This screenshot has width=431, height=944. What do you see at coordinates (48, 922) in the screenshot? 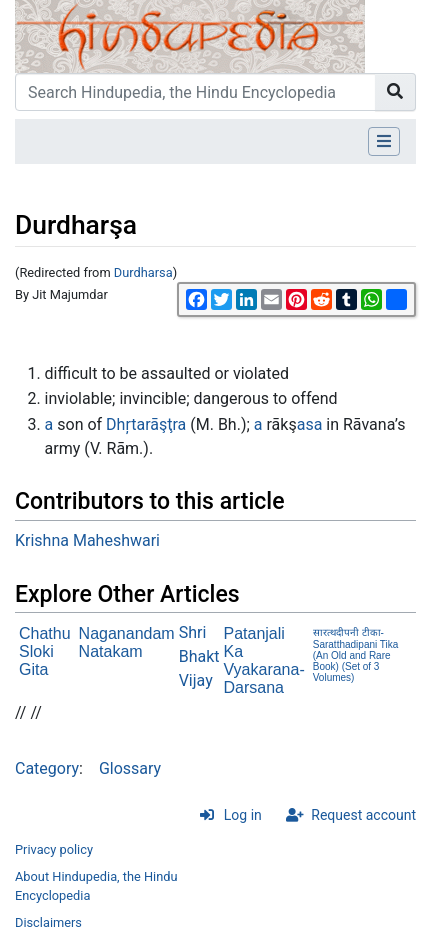
I see `Disclaimers` at bounding box center [48, 922].